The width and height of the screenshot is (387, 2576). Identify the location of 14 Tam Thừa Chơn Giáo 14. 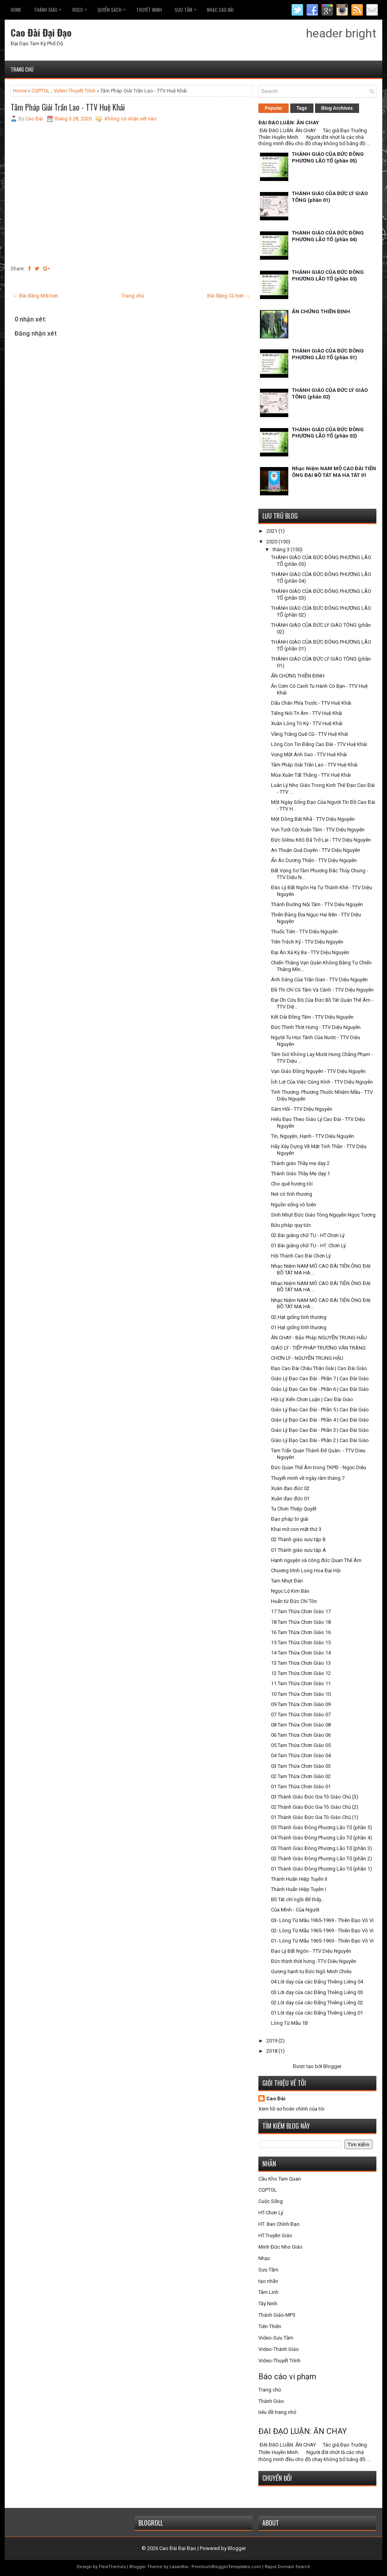
(301, 1653).